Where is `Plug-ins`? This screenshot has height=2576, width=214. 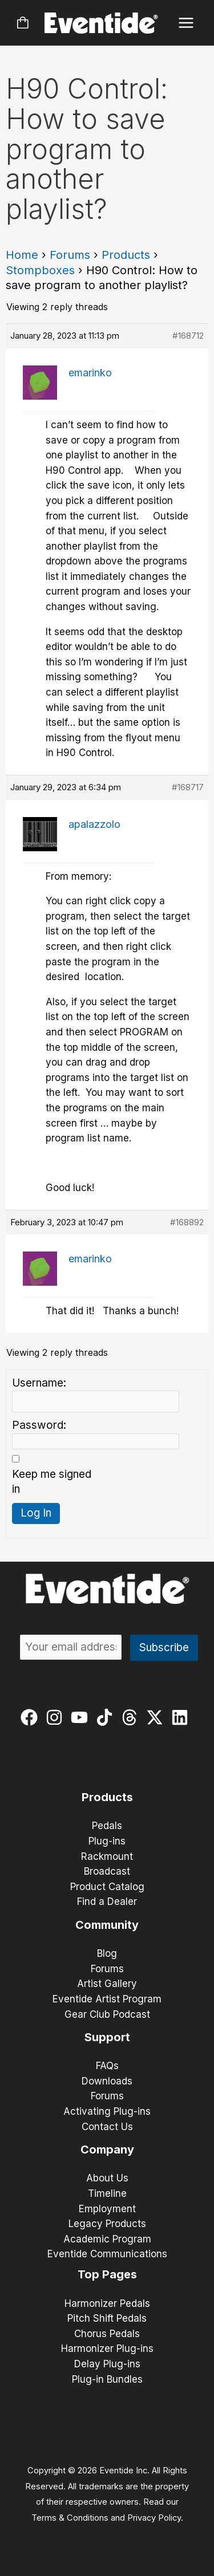
Plug-ins is located at coordinates (107, 1841).